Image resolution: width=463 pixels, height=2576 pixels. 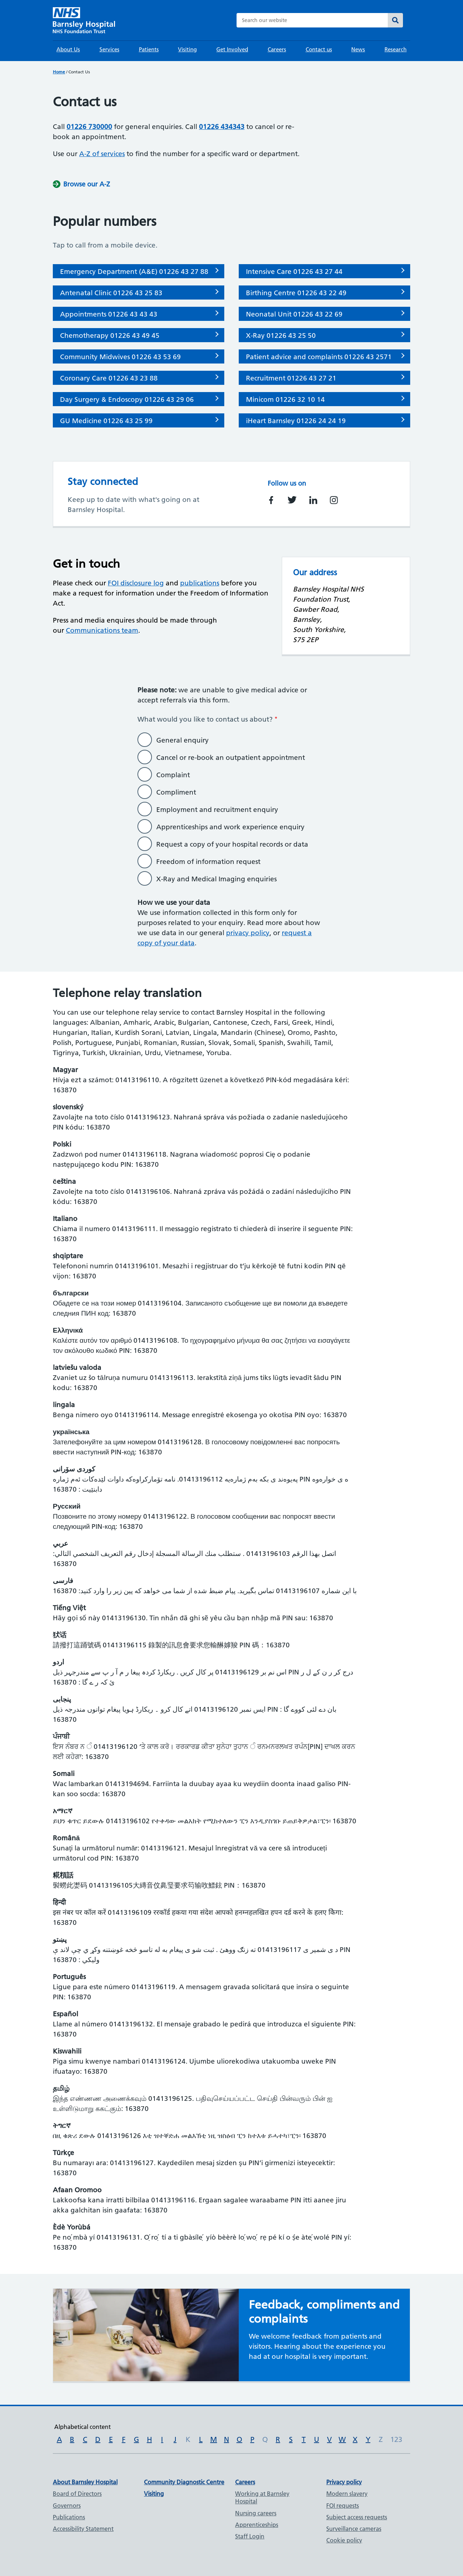 I want to click on Request a copy of your hospital records or data, so click(x=232, y=844).